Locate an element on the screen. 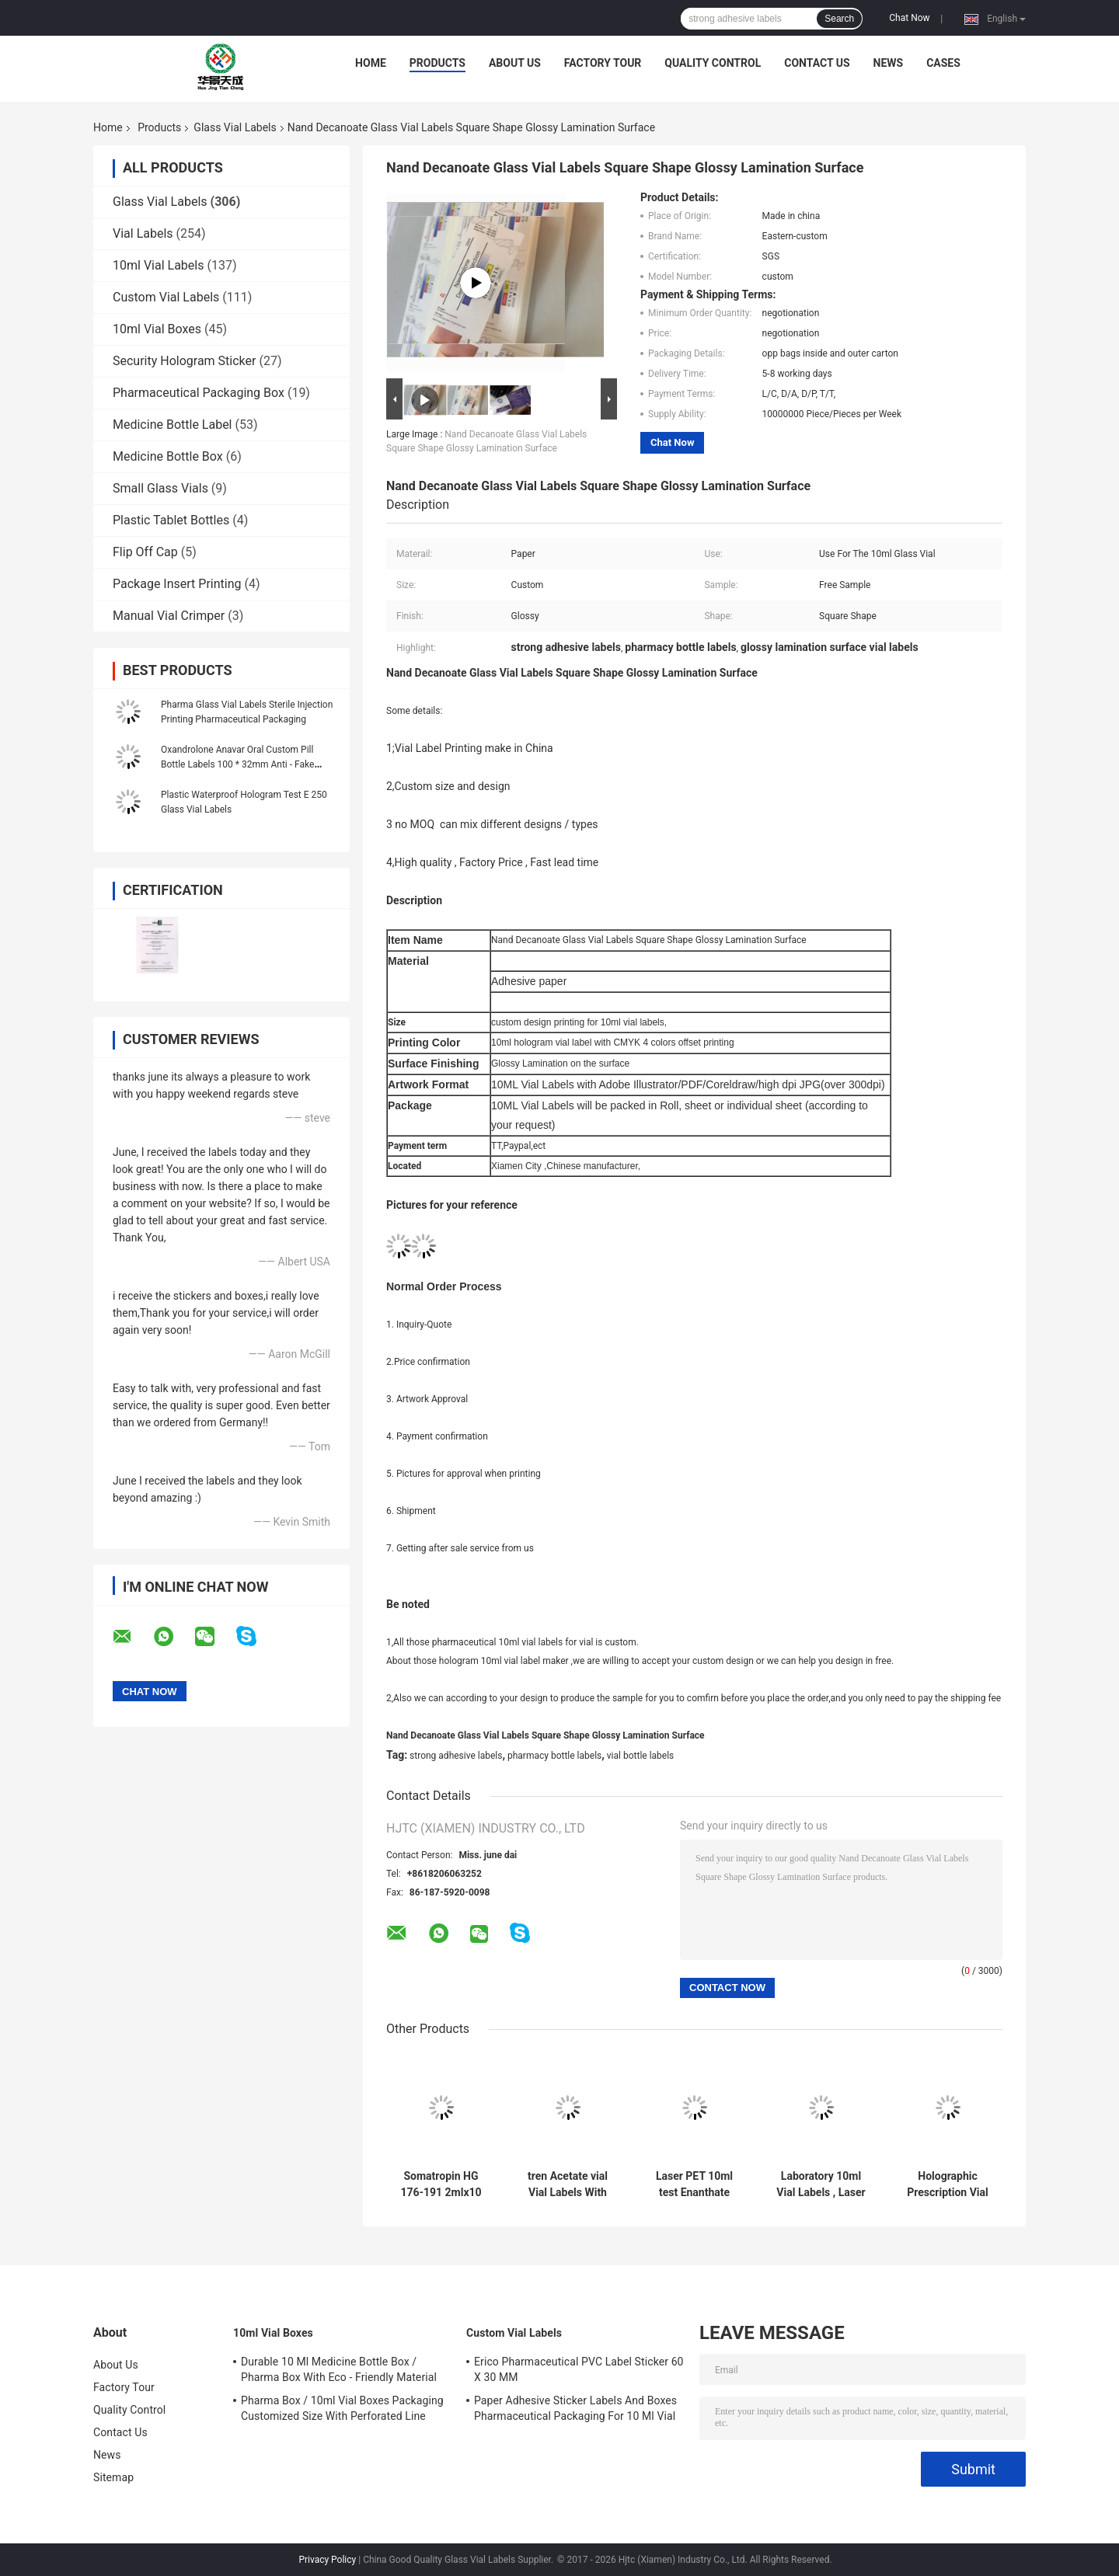 This screenshot has width=1119, height=2576. Flip Off Cap is located at coordinates (145, 552).